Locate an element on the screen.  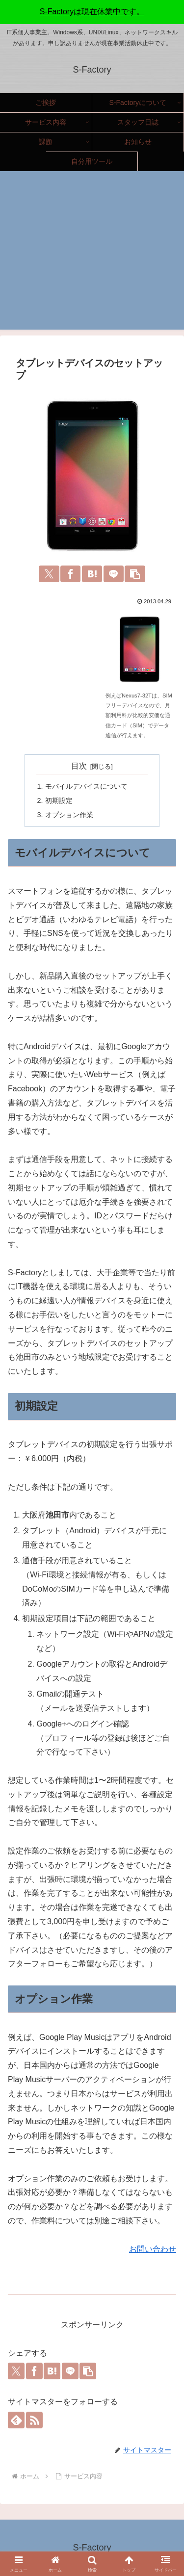
[Facebookでシェア] is located at coordinates (70, 574).